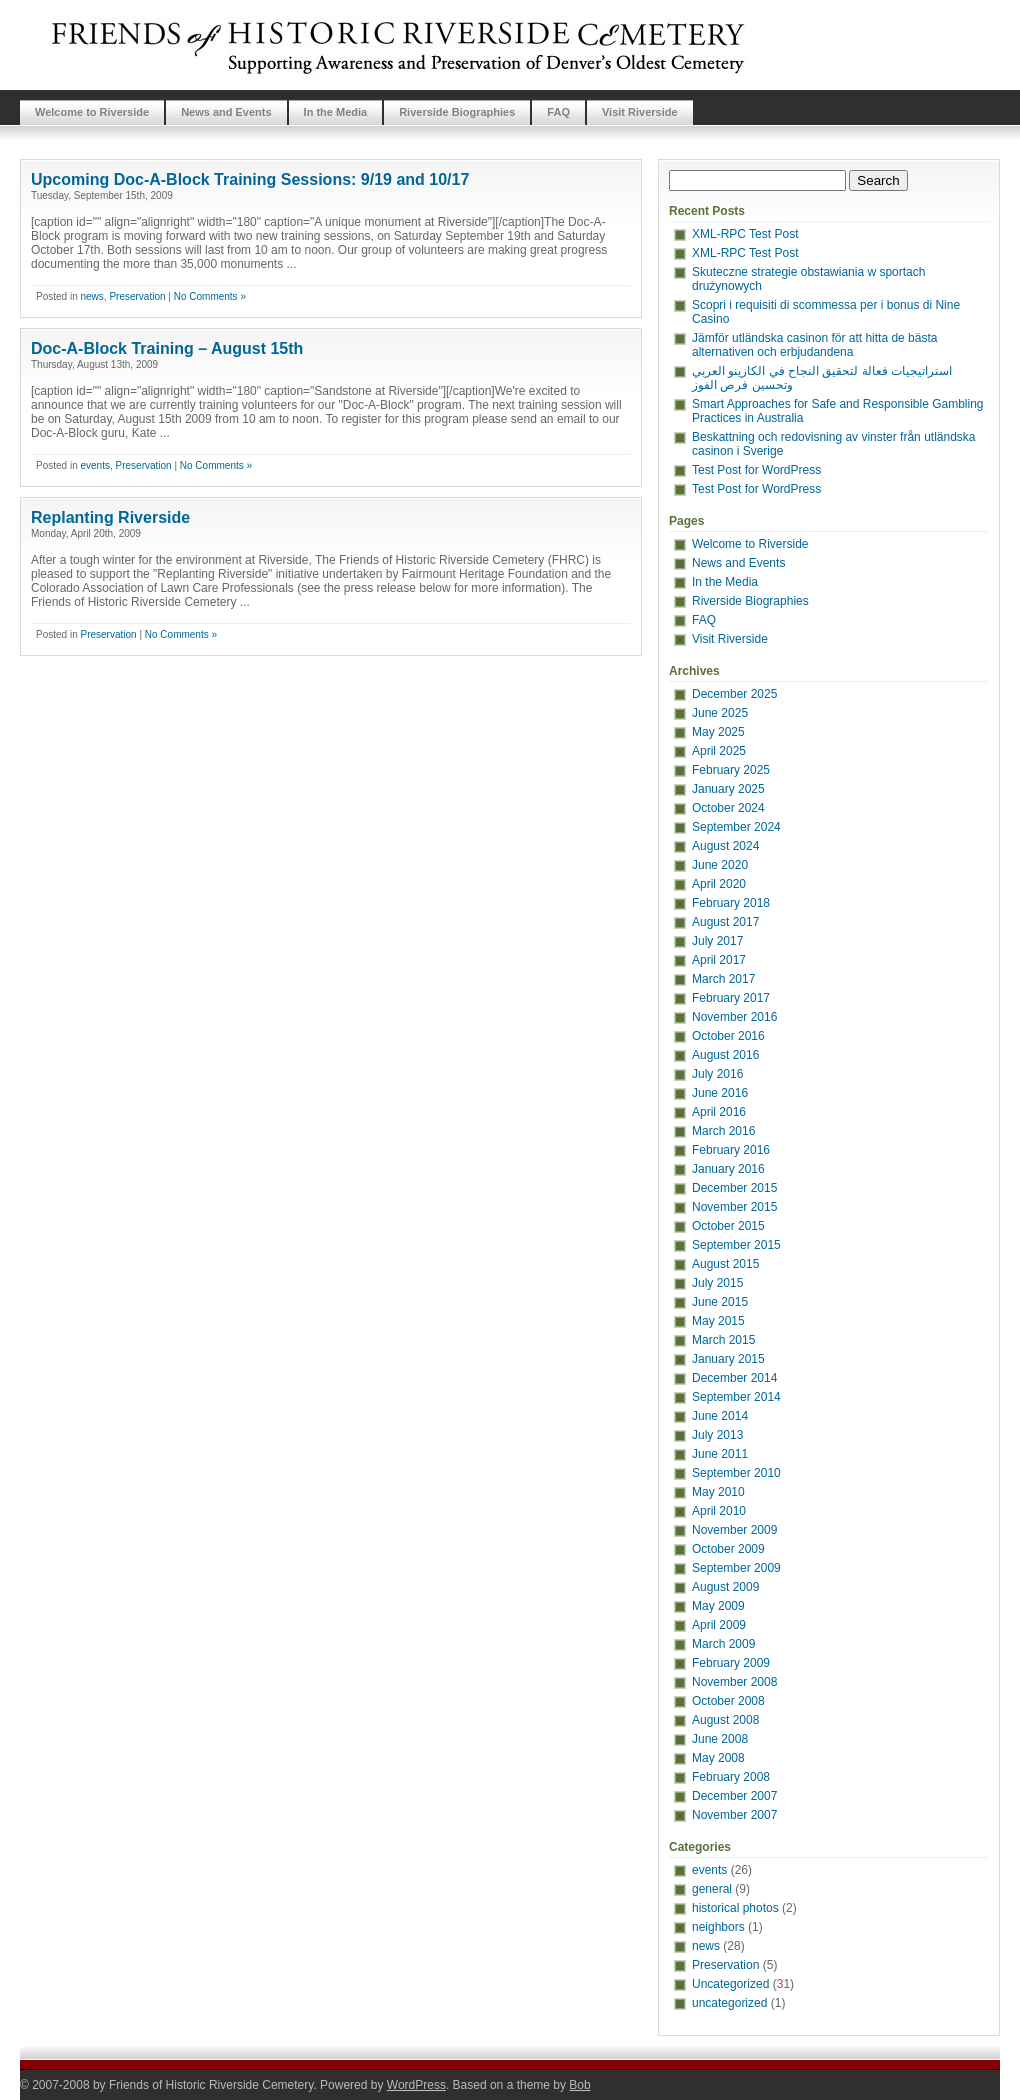 This screenshot has height=2100, width=1020. Describe the element at coordinates (814, 345) in the screenshot. I see `Jämför utländska casinon för att hitta de bästa alternativen och erbjudandena` at that location.